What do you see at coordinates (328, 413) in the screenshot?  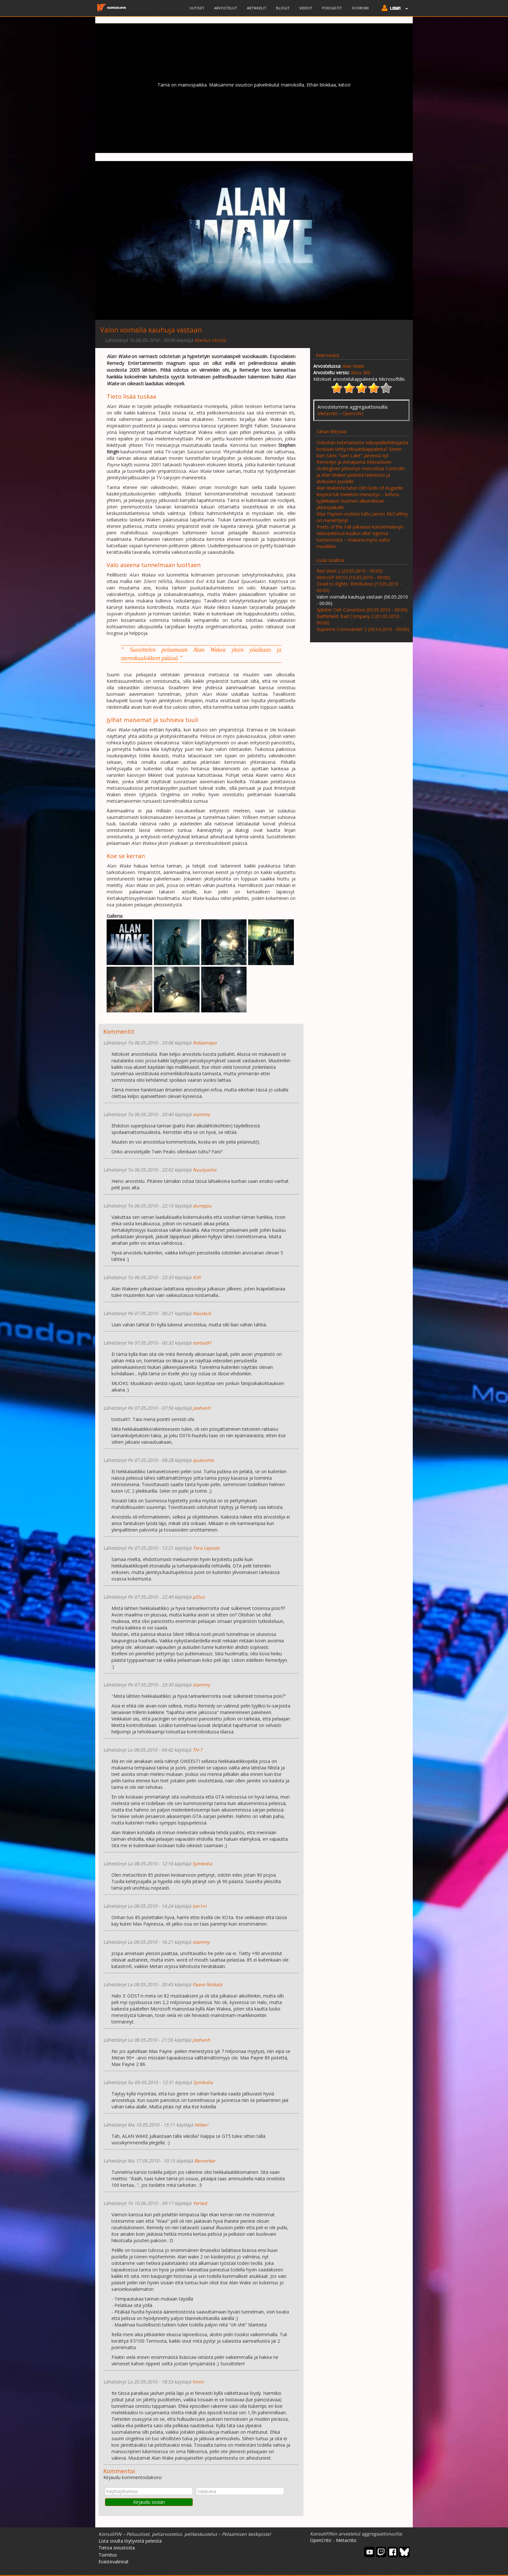 I see `Metacritic` at bounding box center [328, 413].